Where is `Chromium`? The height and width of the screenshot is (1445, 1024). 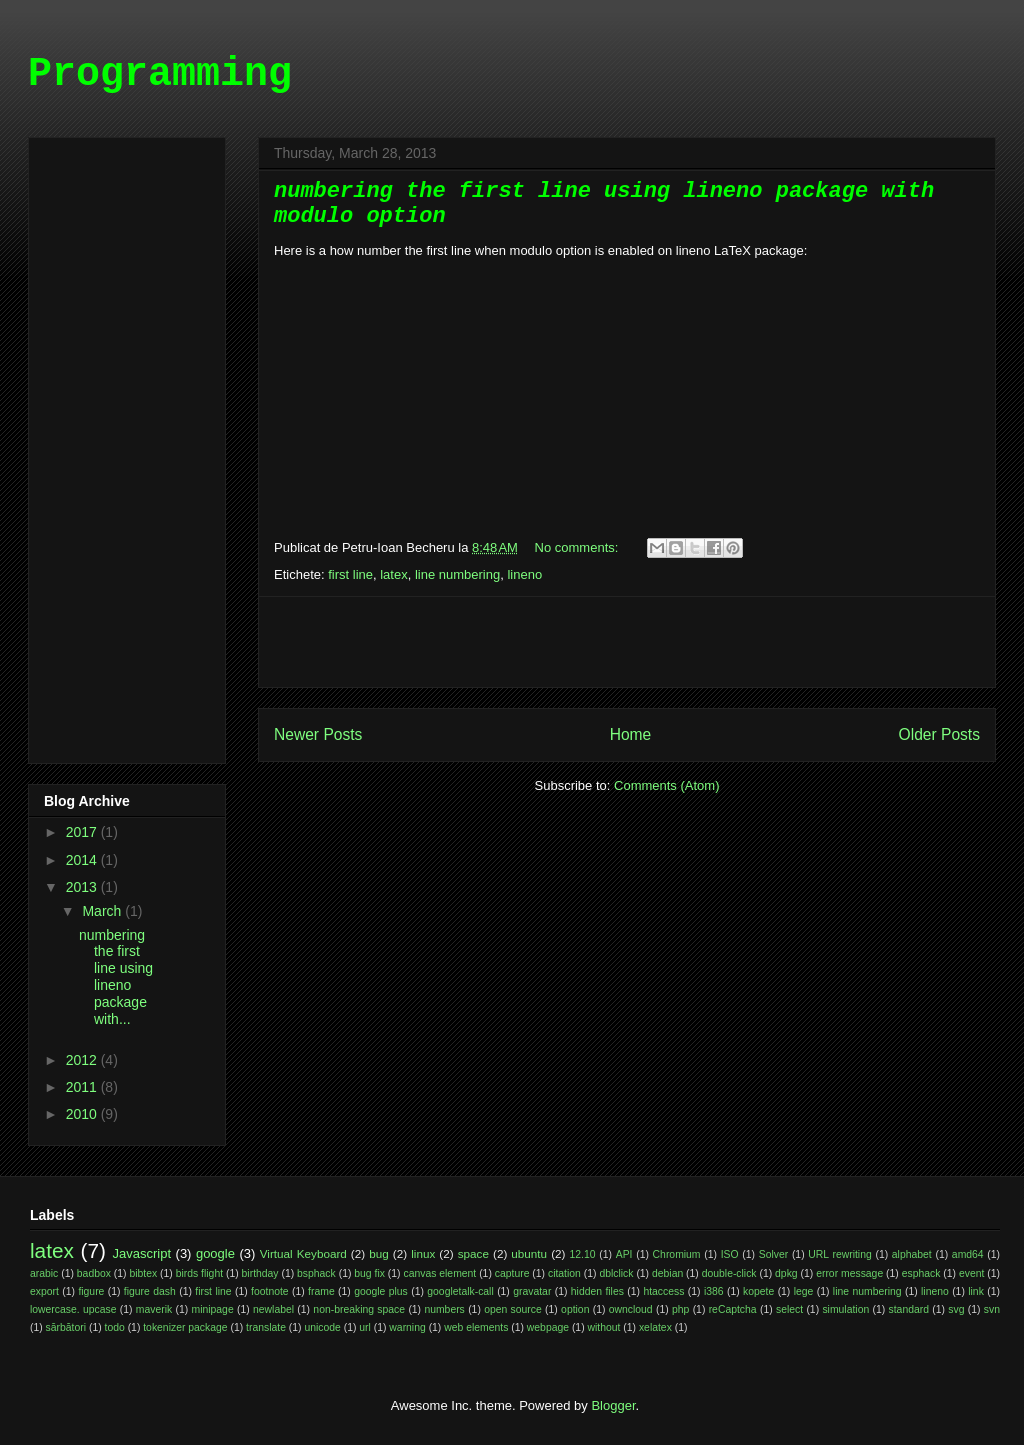
Chromium is located at coordinates (677, 1254).